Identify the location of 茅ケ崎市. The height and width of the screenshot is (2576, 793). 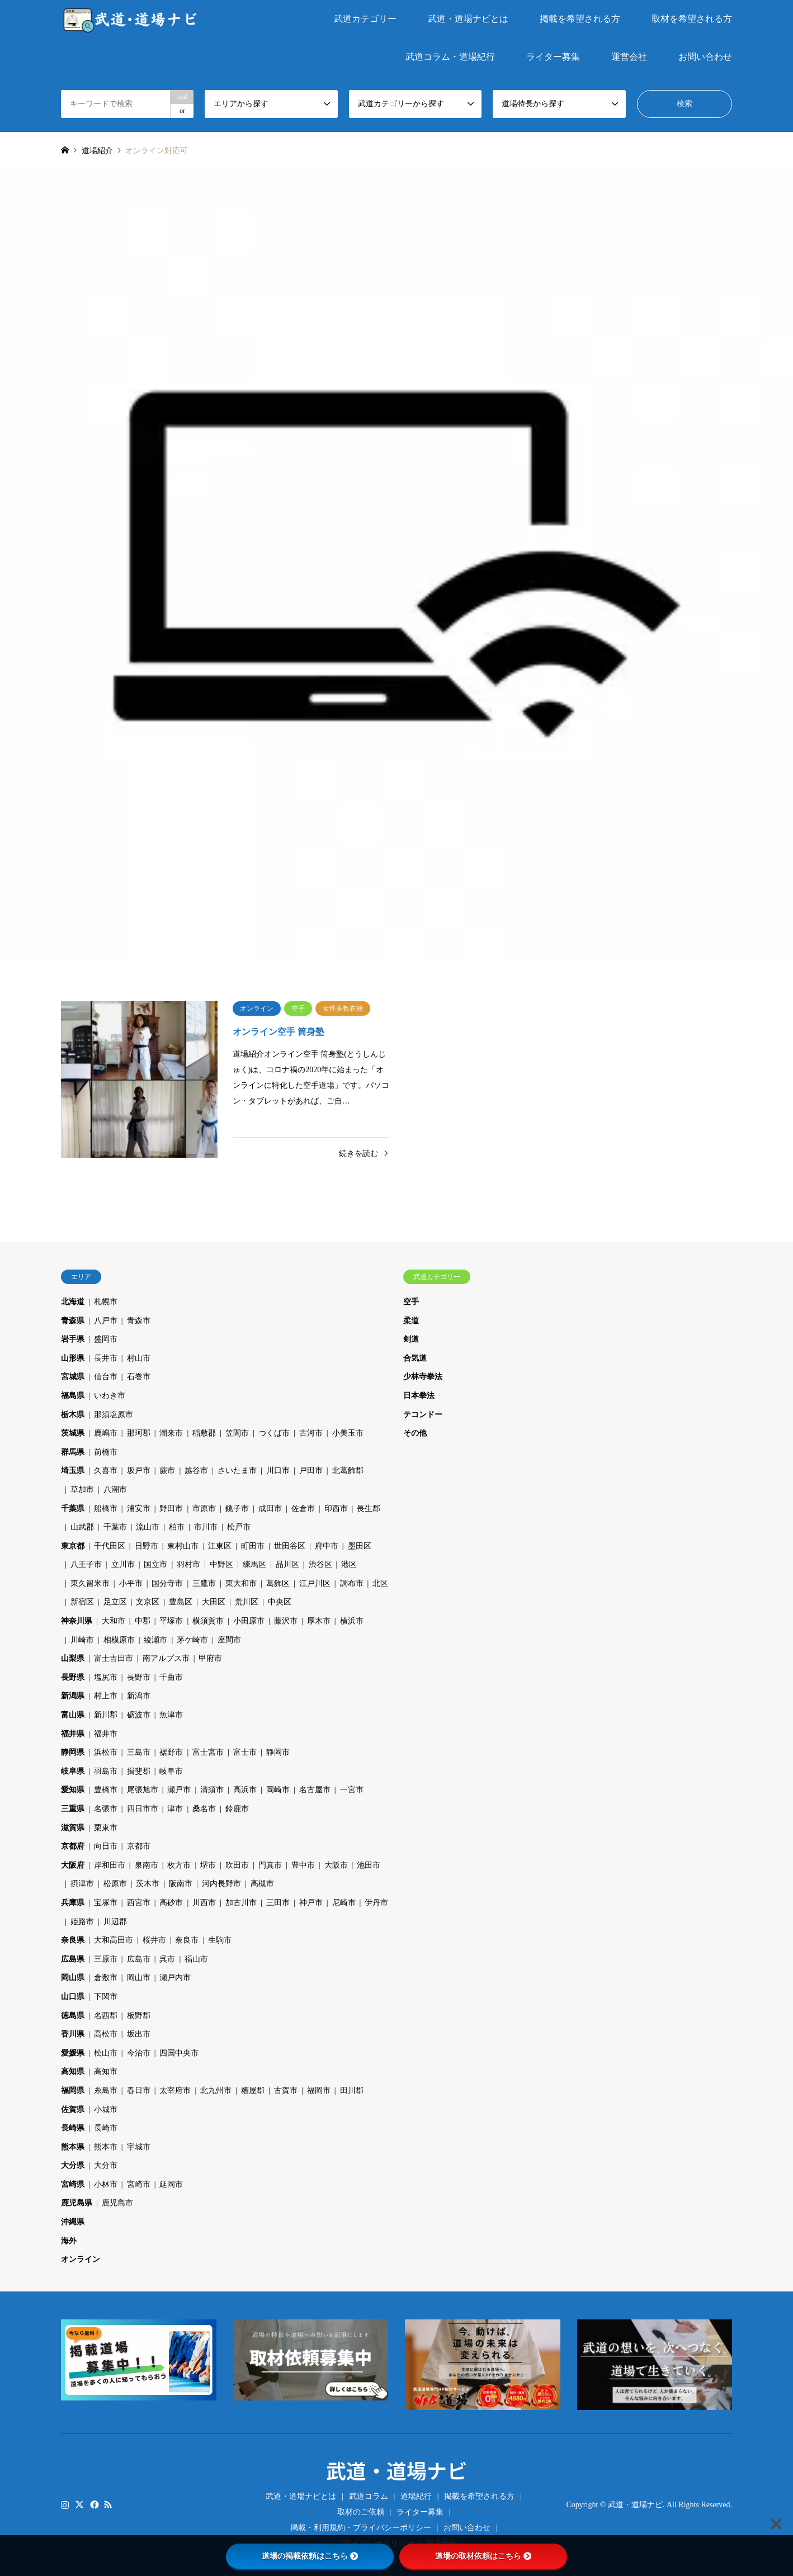
(192, 1640).